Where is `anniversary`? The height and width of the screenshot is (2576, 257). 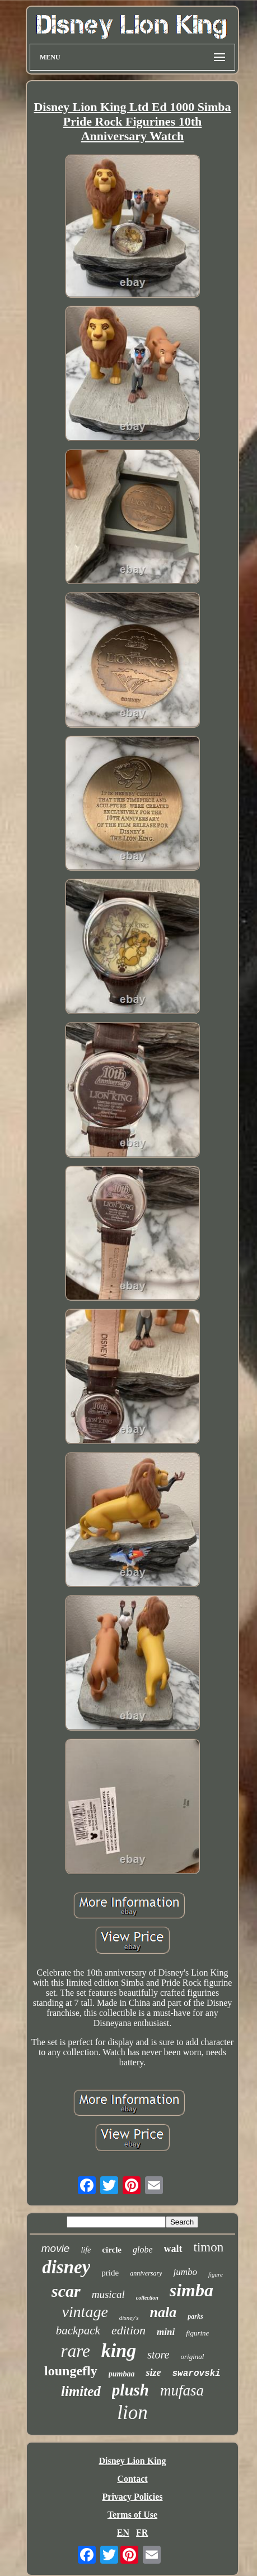 anniversary is located at coordinates (146, 2273).